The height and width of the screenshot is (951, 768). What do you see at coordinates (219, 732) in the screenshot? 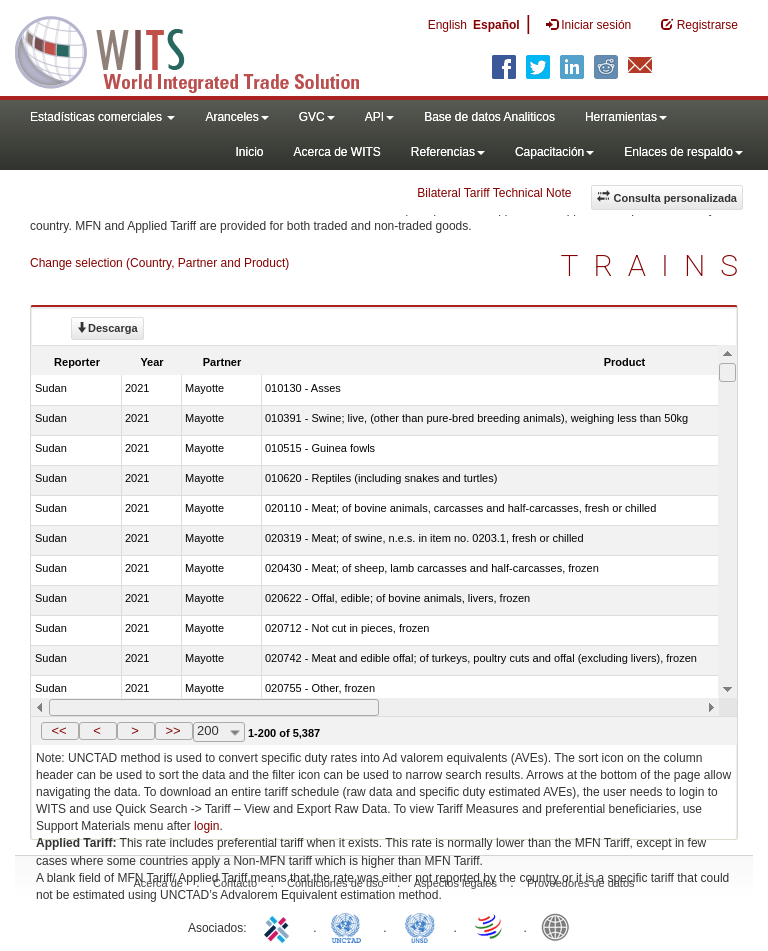
I see `[combobox]` at bounding box center [219, 732].